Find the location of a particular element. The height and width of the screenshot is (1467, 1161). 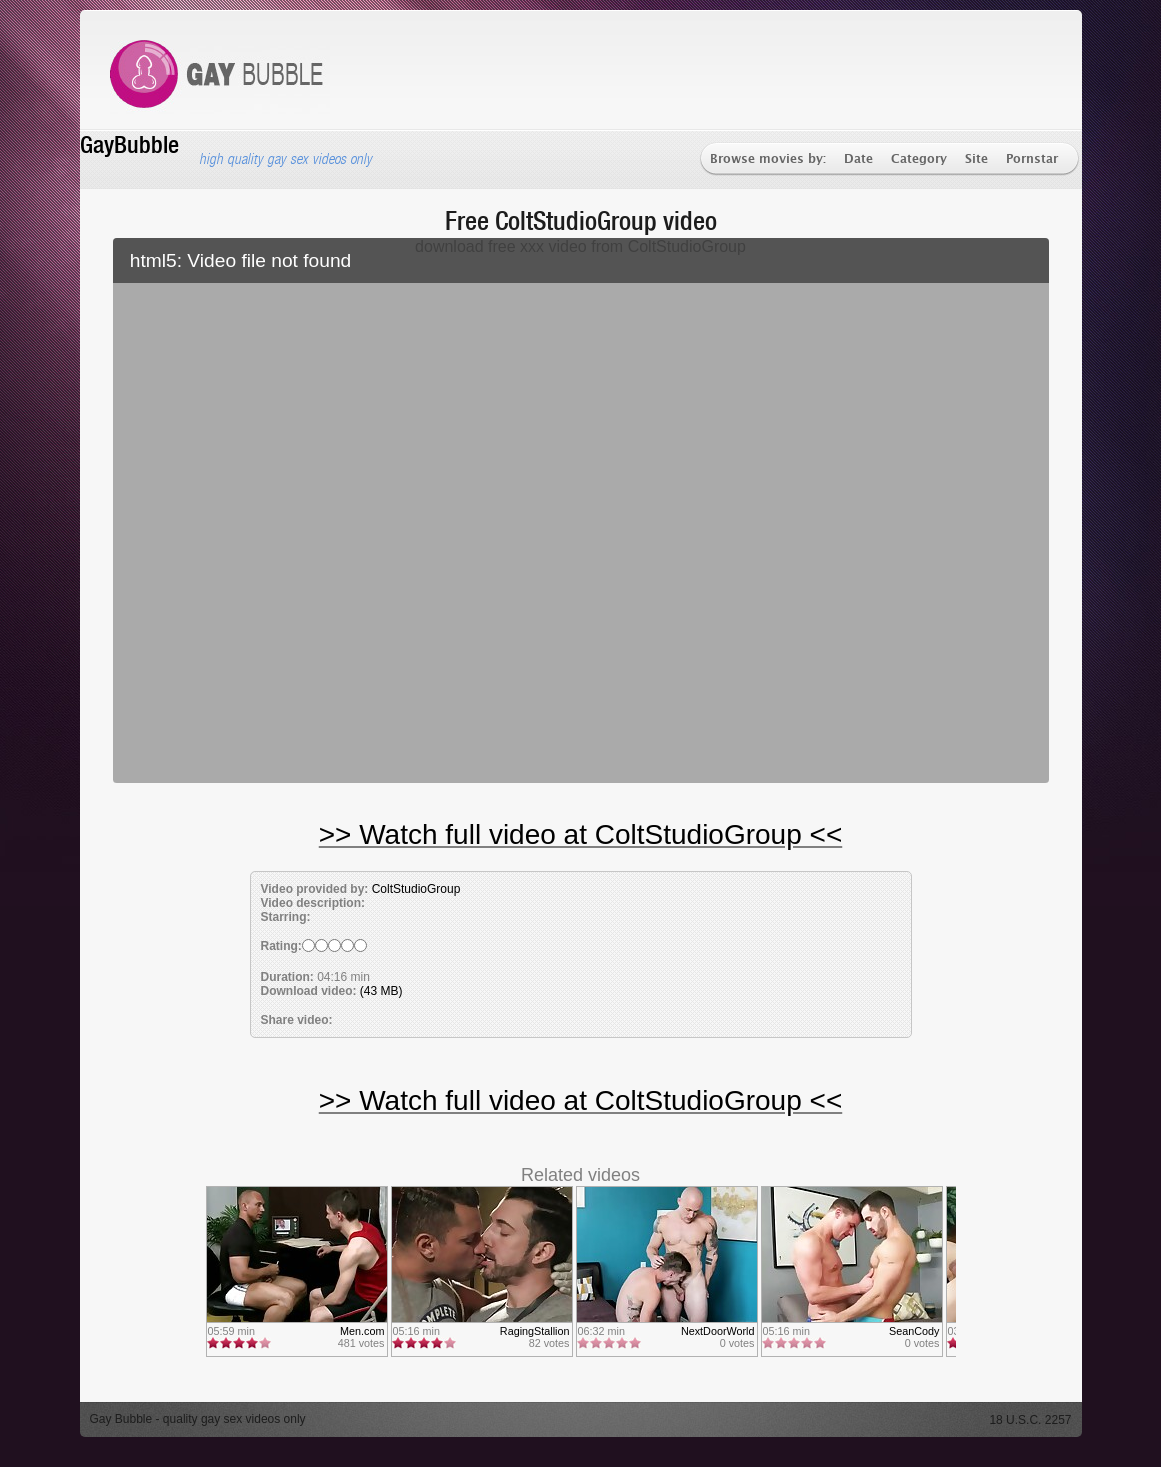

RagingStallion is located at coordinates (535, 1331).